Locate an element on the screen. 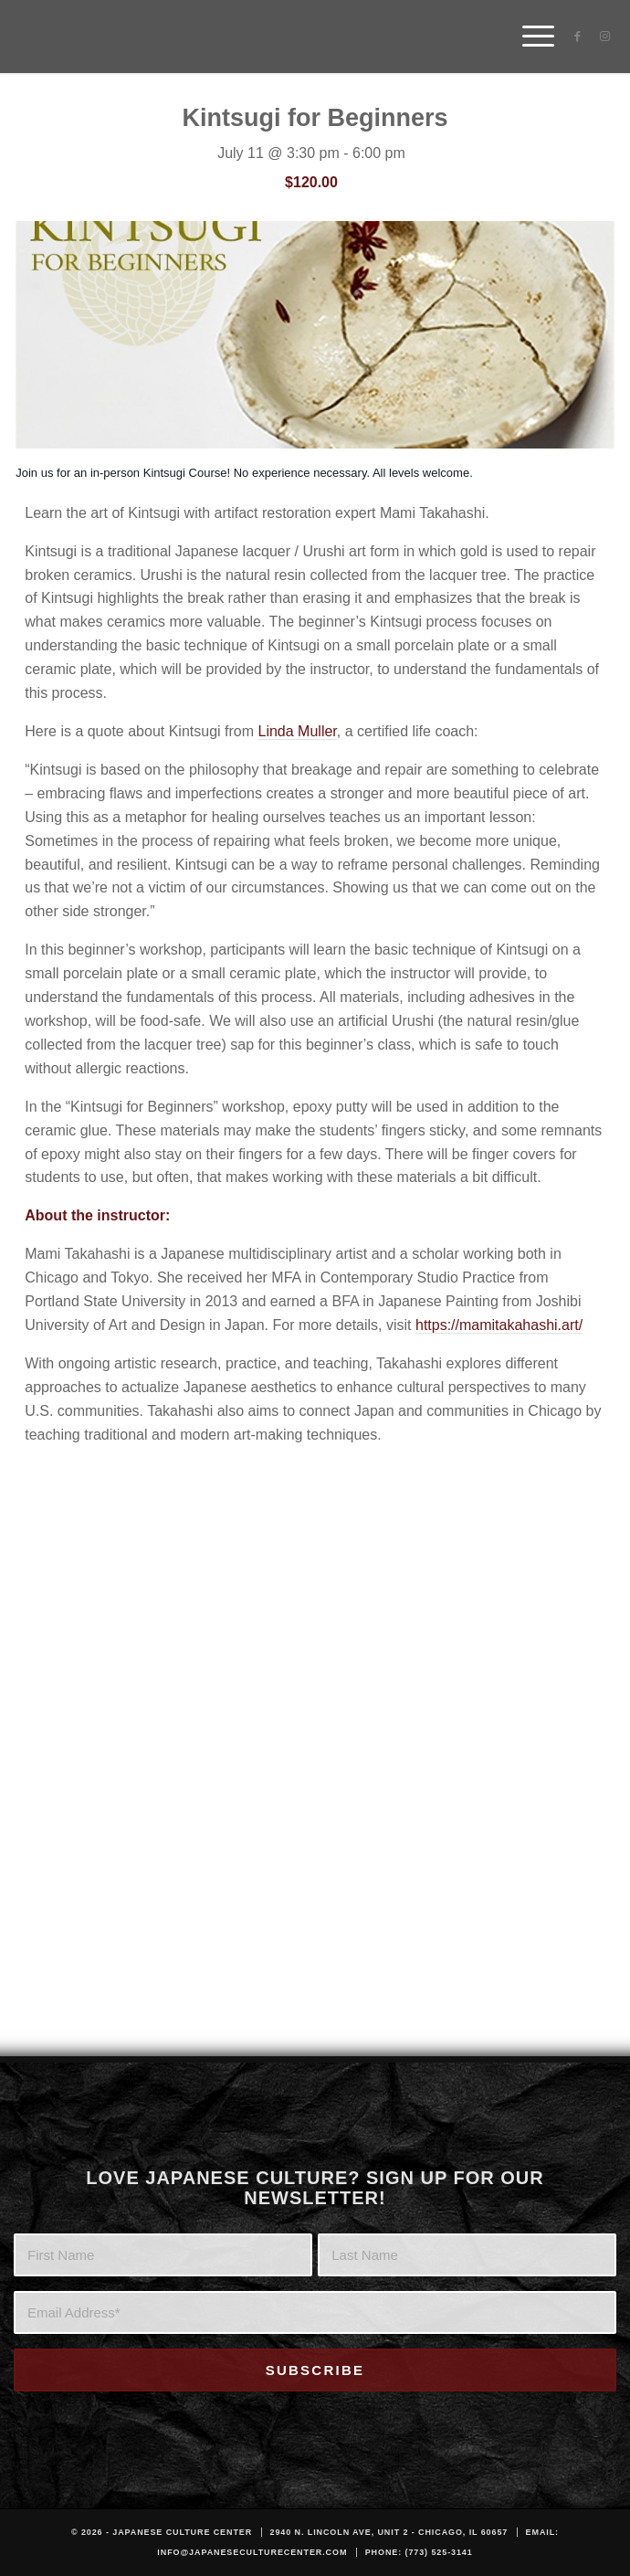 This screenshot has width=630, height=2576. [menuitem] is located at coordinates (529, 36).